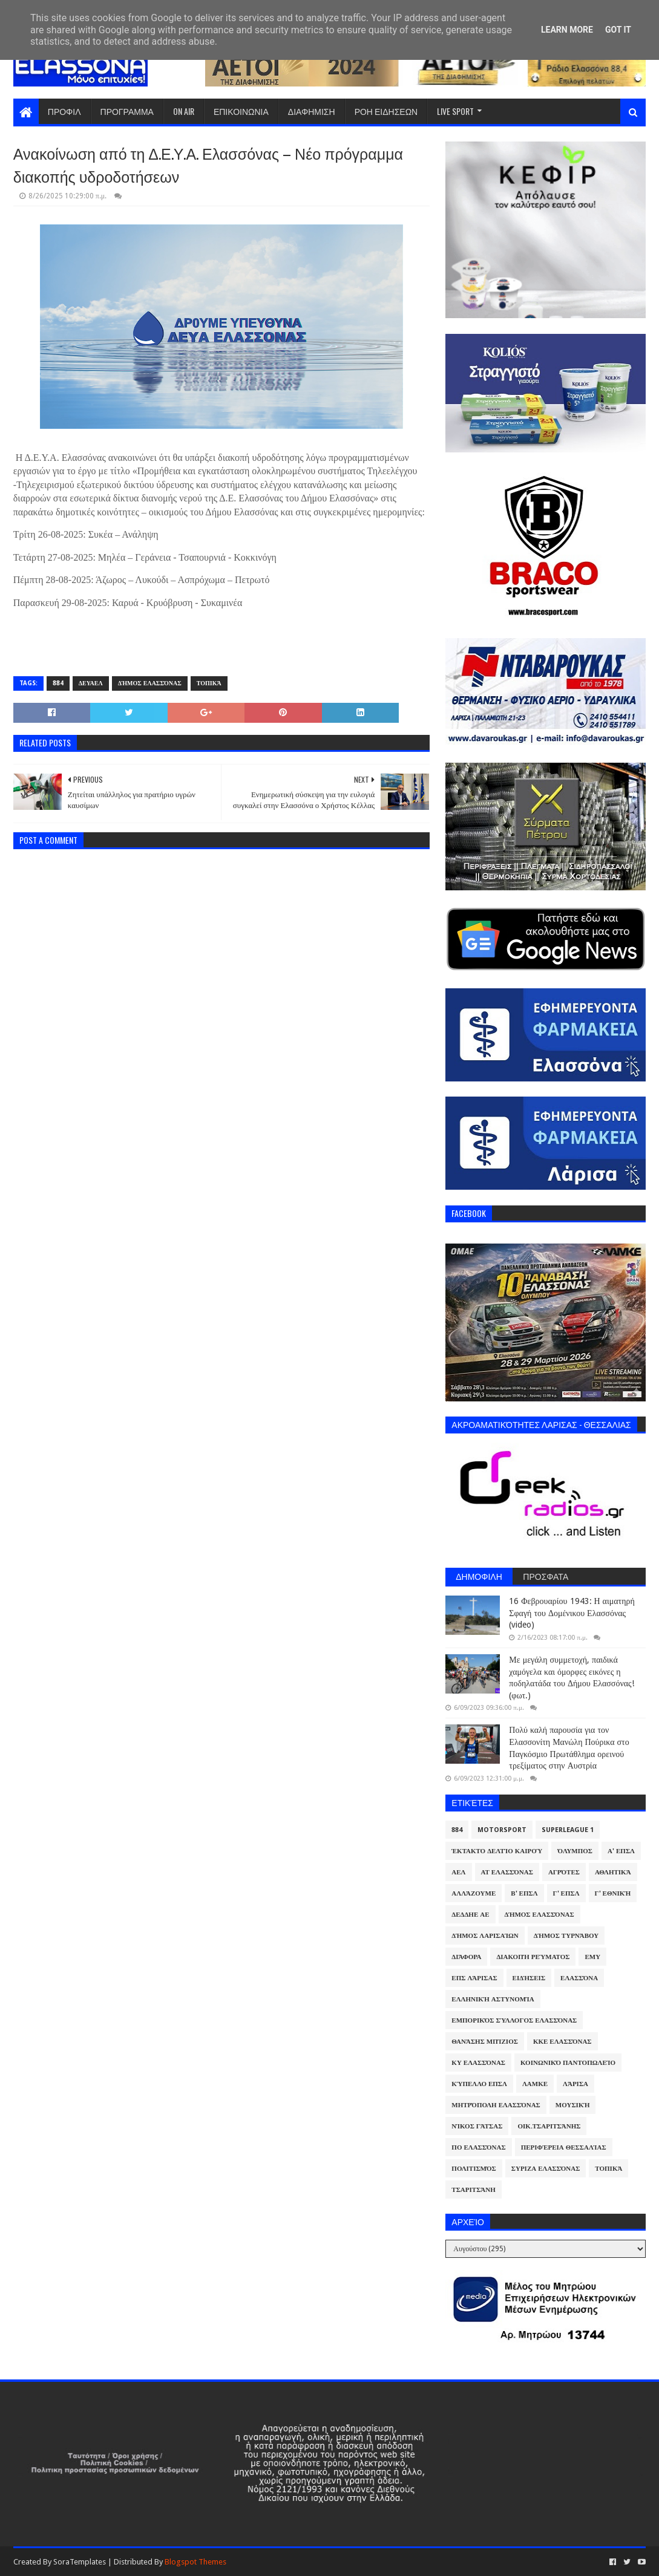  Describe the element at coordinates (545, 2169) in the screenshot. I see `ΣΥΡΙΖΑ Ελασσόνας` at that location.